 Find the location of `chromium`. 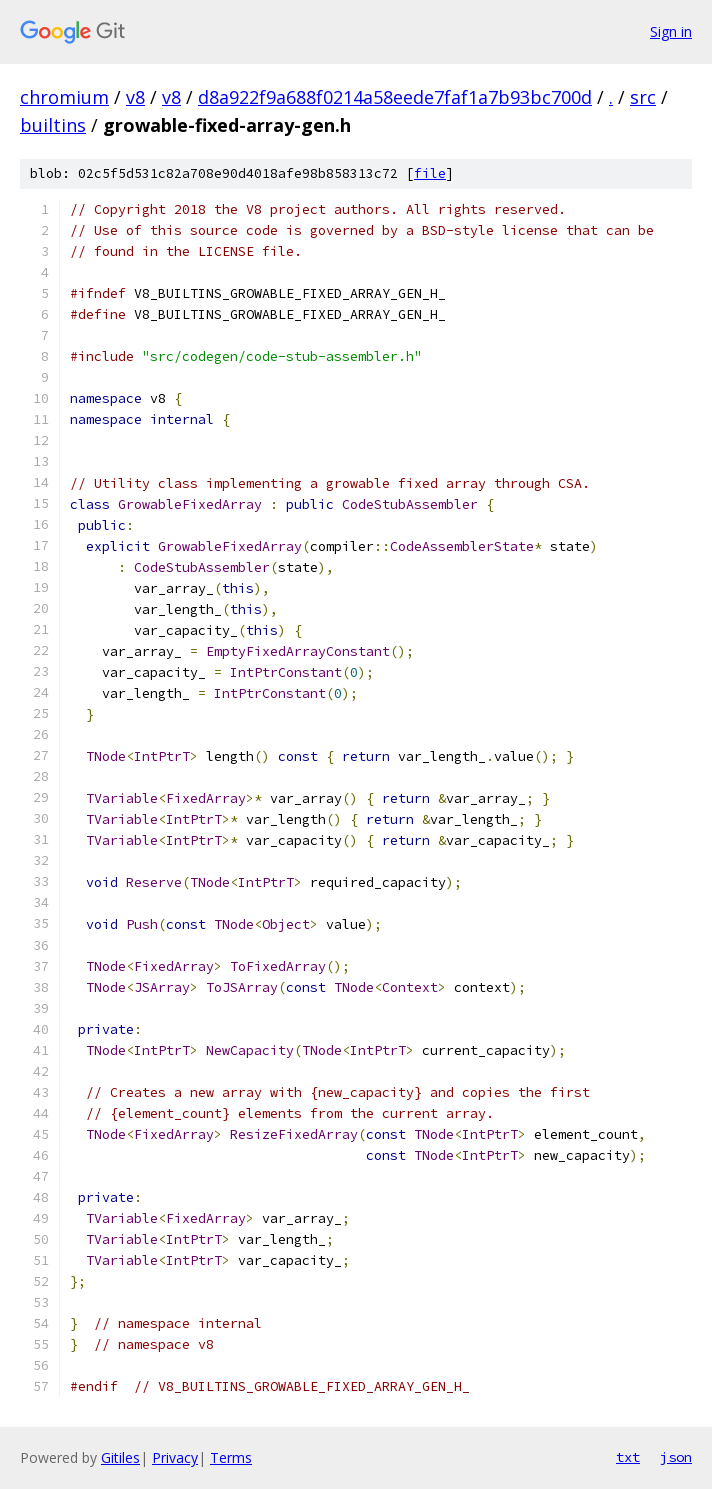

chromium is located at coordinates (64, 97).